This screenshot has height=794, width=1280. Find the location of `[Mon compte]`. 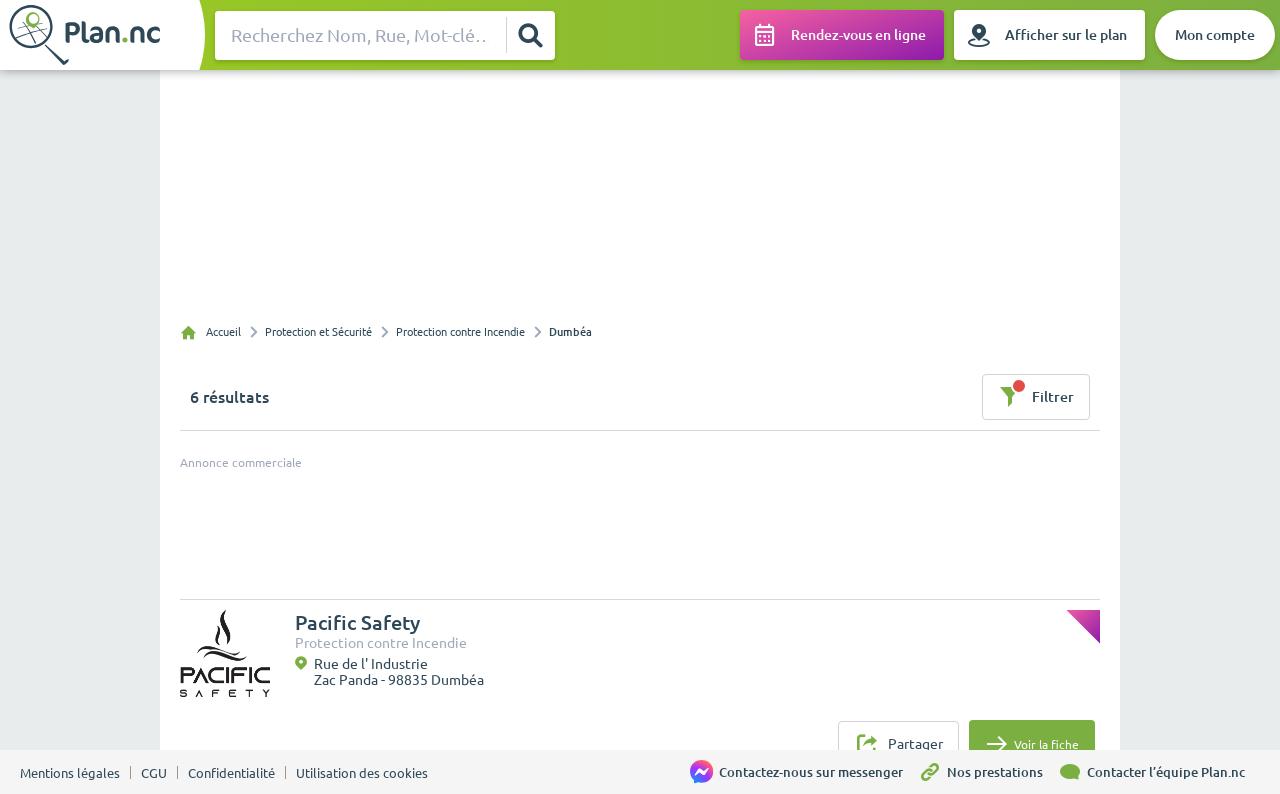

[Mon compte] is located at coordinates (1215, 35).